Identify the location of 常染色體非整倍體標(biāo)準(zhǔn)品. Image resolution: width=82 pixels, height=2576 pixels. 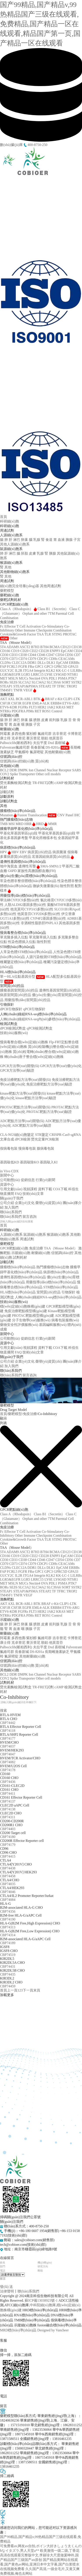
(28, 881).